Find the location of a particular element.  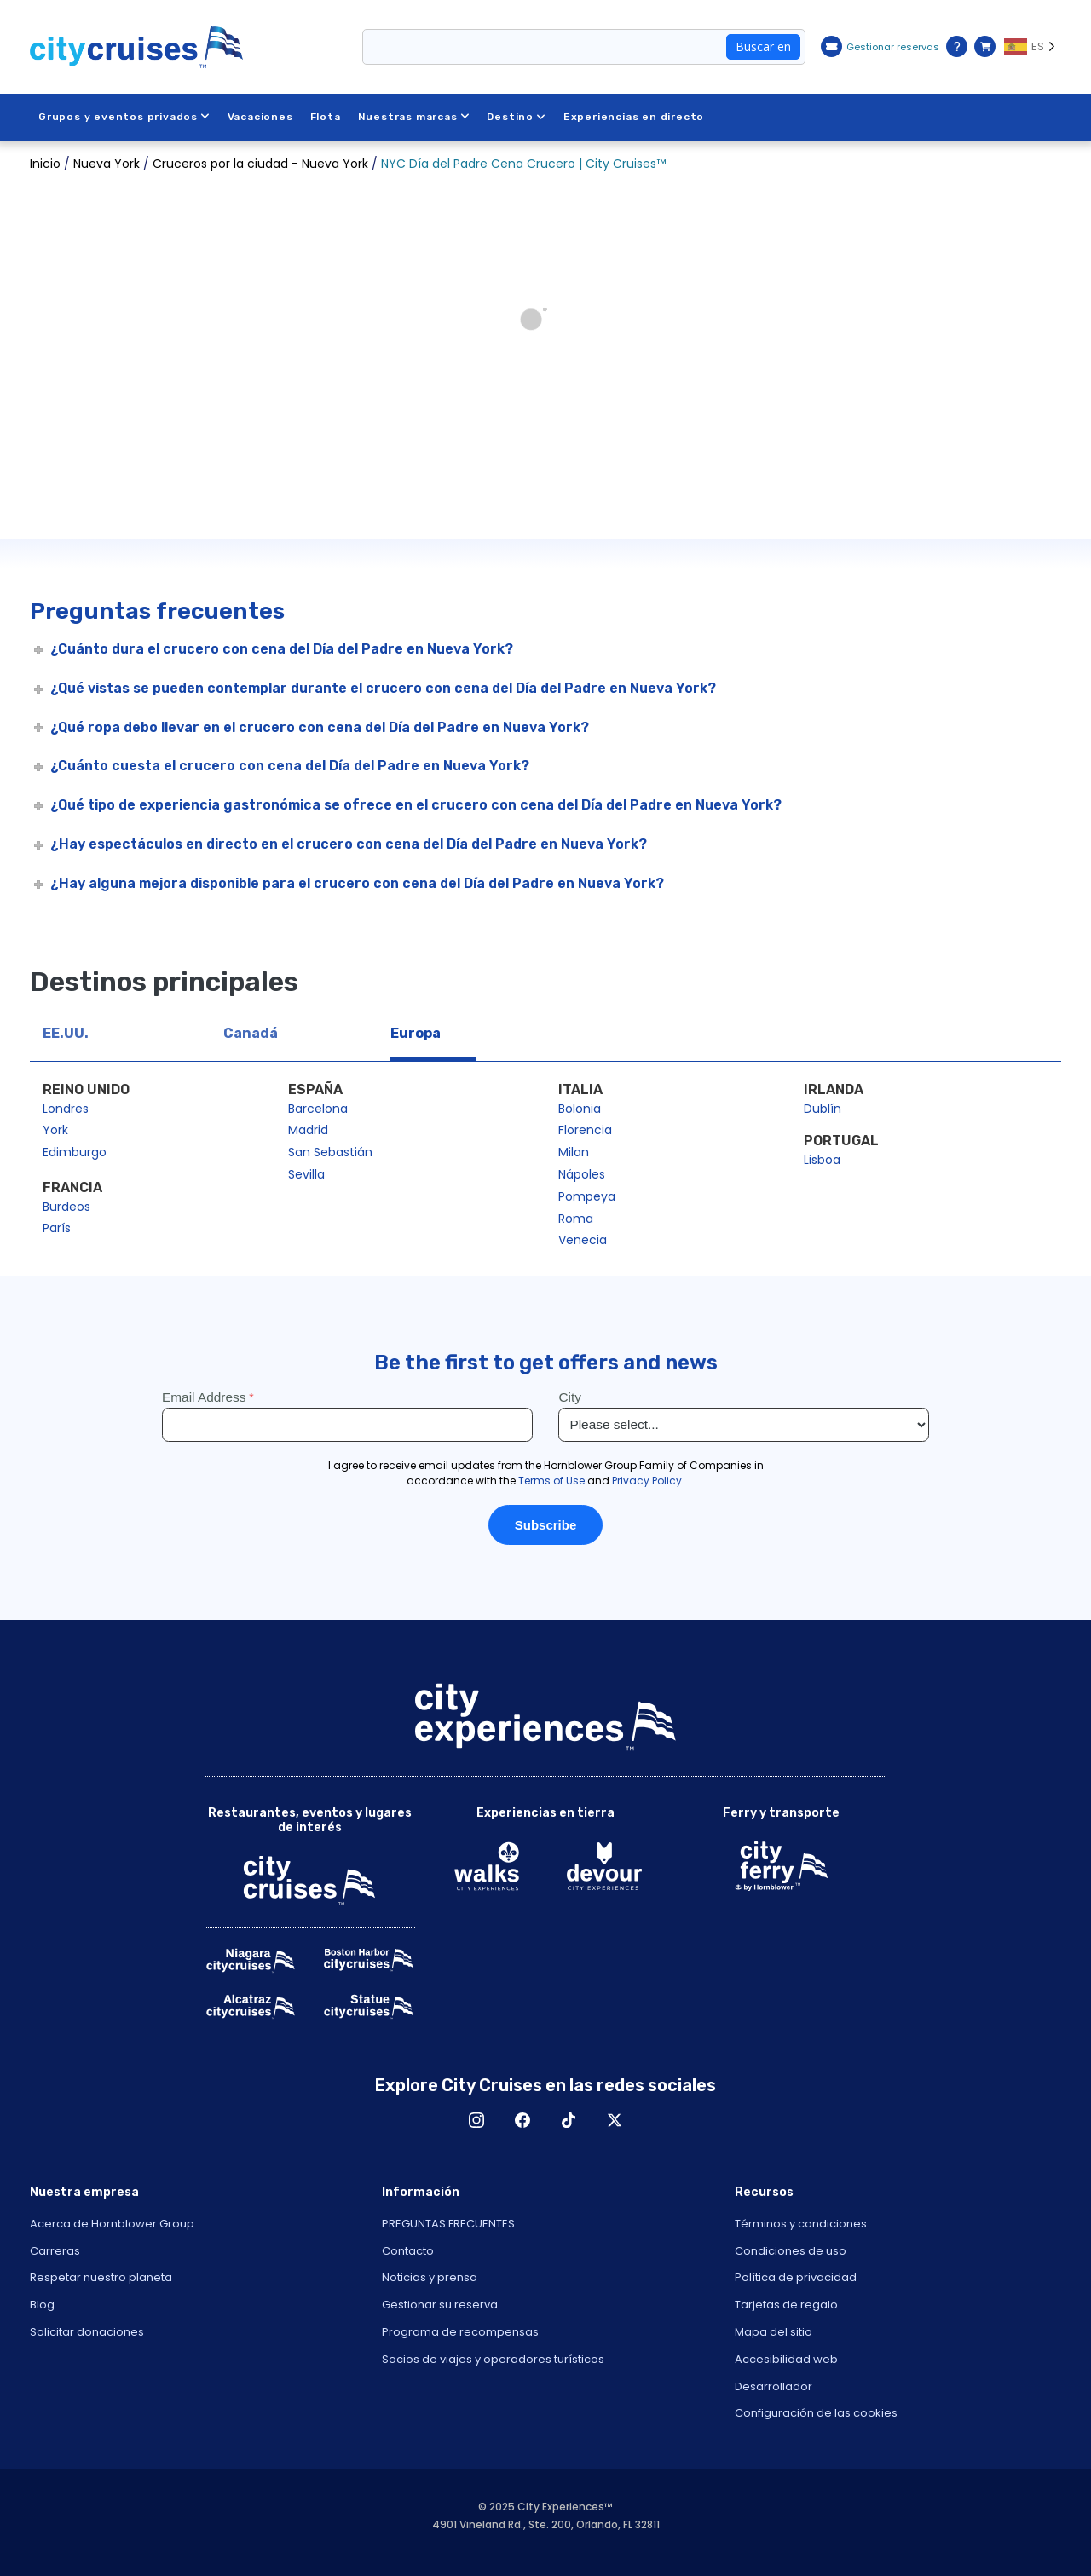

X [Open X in New Window] is located at coordinates (614, 2120).